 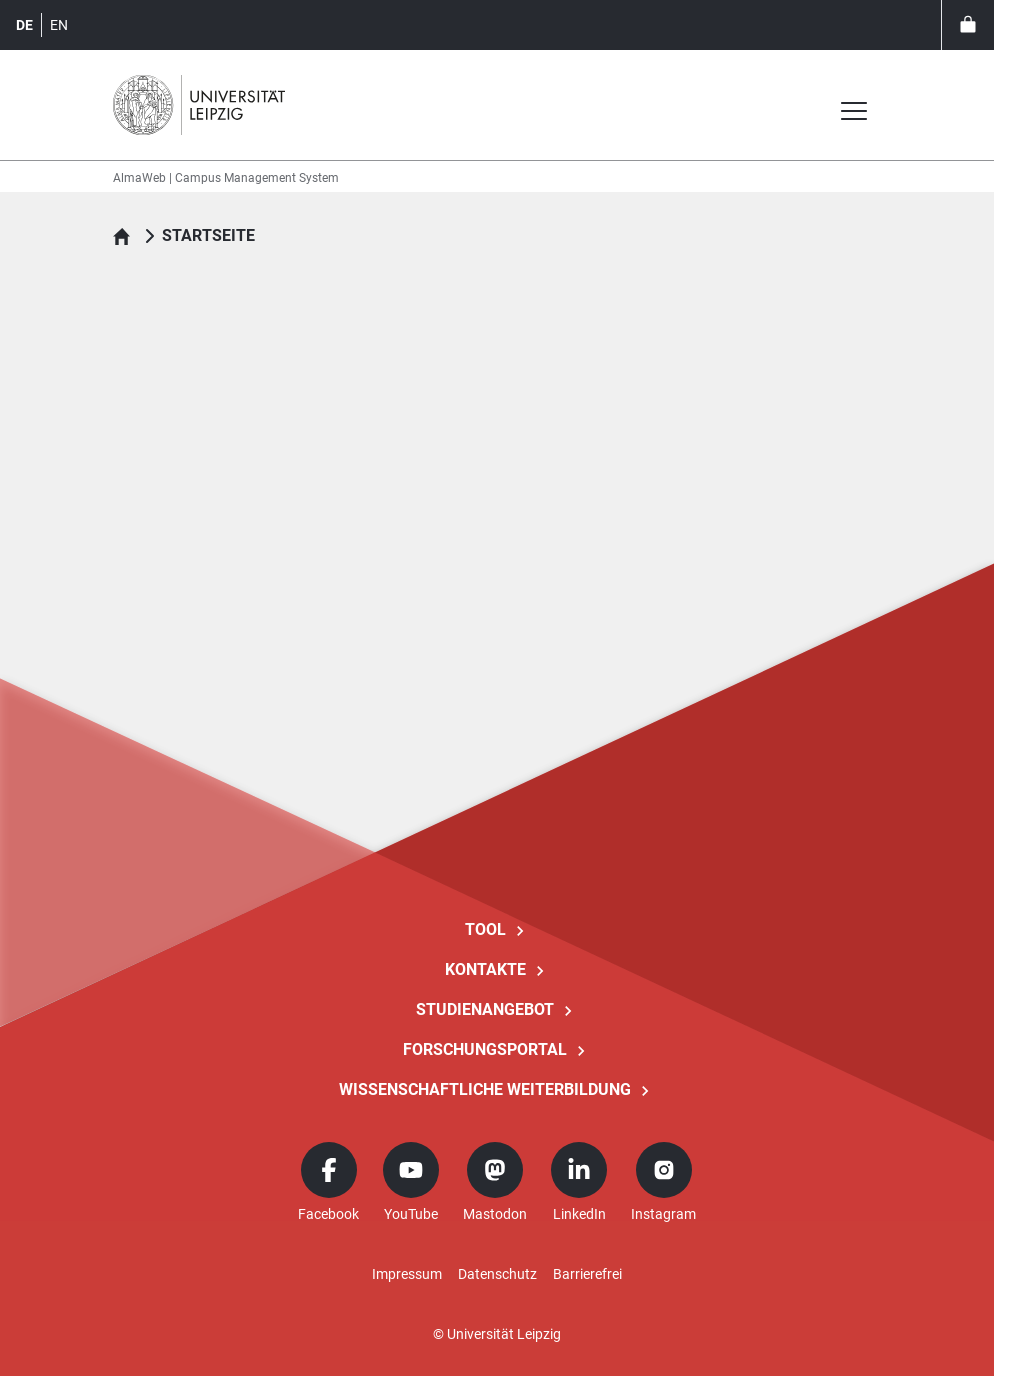 I want to click on Barrierefrei, so click(x=587, y=1274).